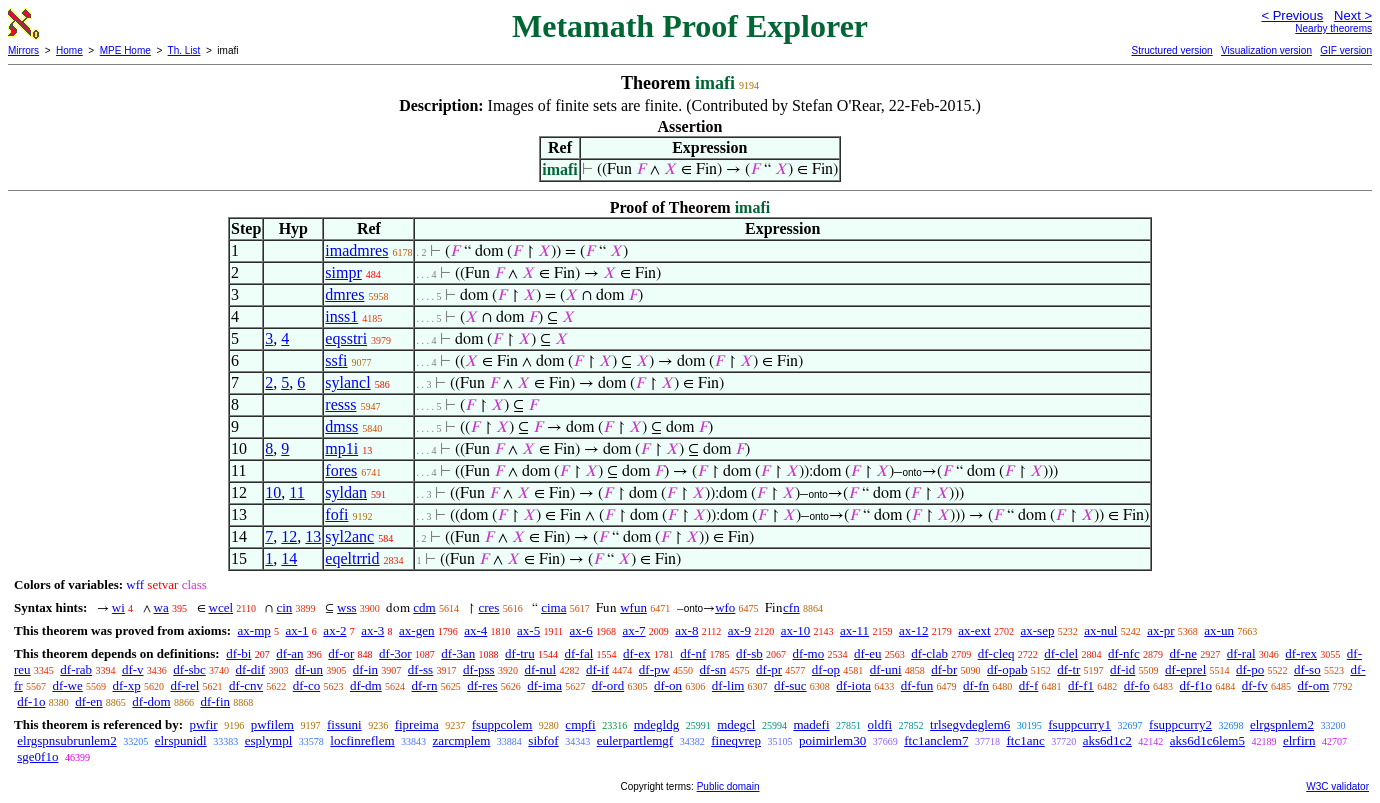 Image resolution: width=1380 pixels, height=803 pixels. Describe the element at coordinates (608, 685) in the screenshot. I see `df-ord` at that location.